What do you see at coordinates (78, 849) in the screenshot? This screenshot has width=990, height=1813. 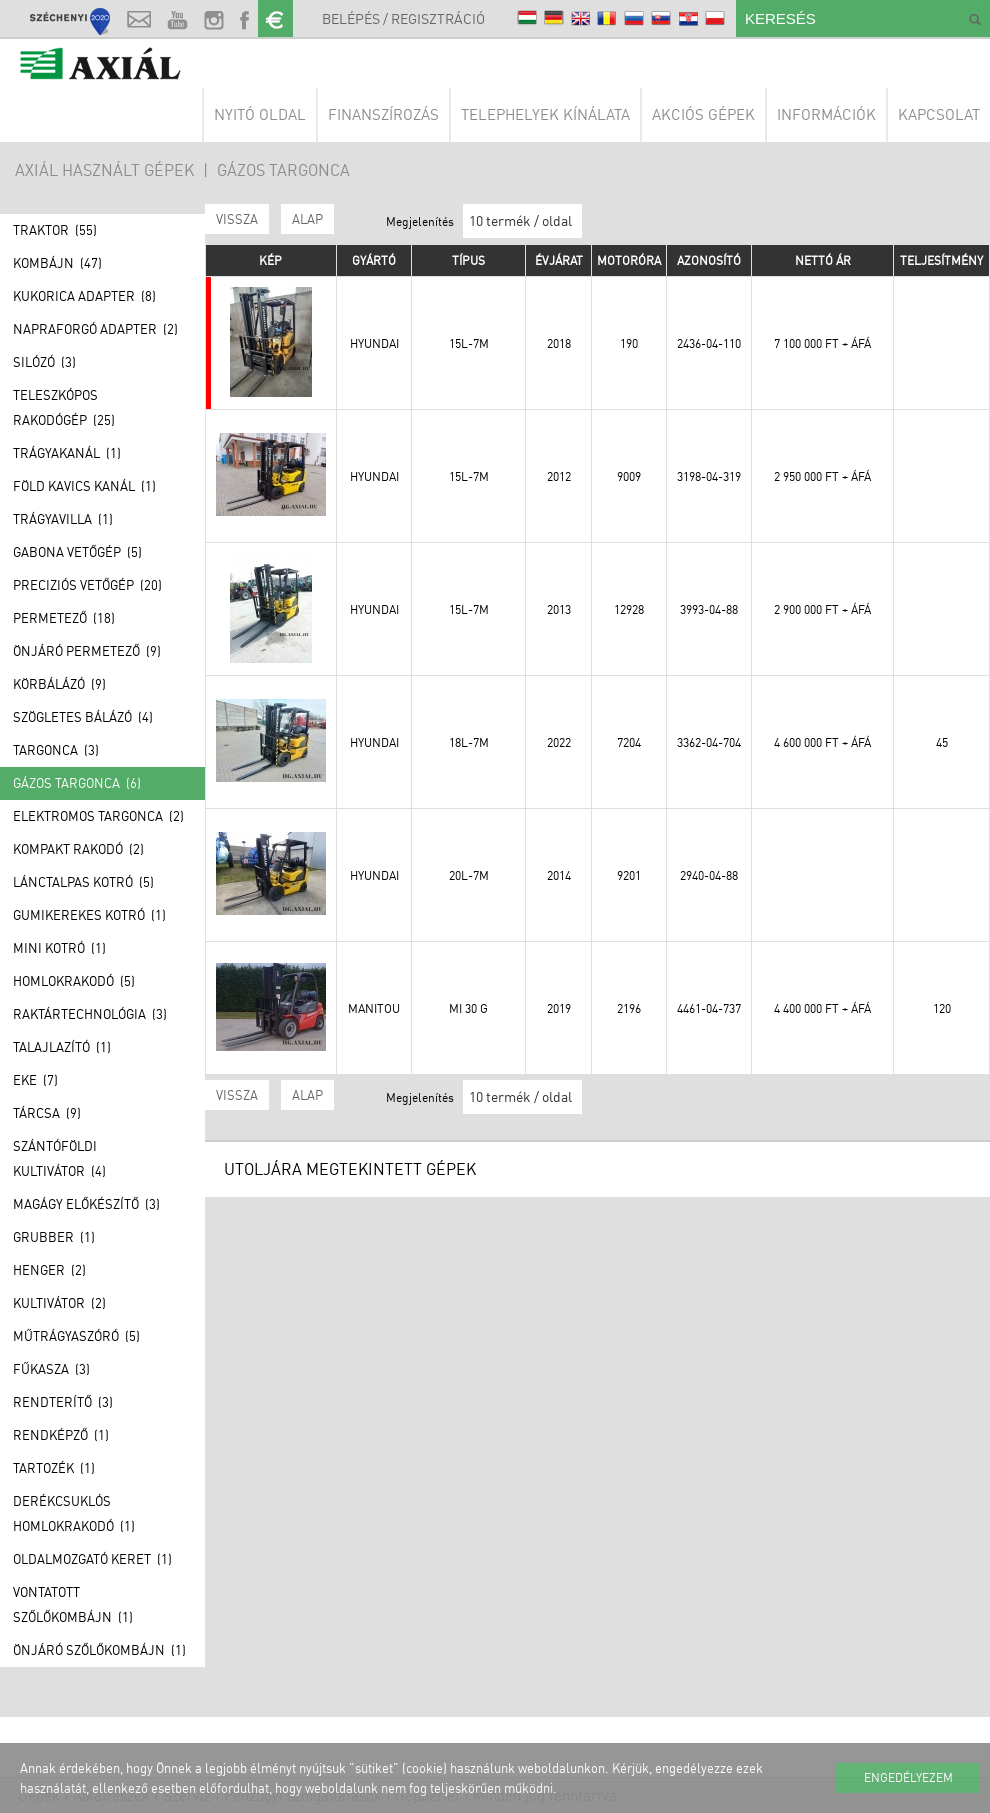 I see `Kompakt rakodó (2)` at bounding box center [78, 849].